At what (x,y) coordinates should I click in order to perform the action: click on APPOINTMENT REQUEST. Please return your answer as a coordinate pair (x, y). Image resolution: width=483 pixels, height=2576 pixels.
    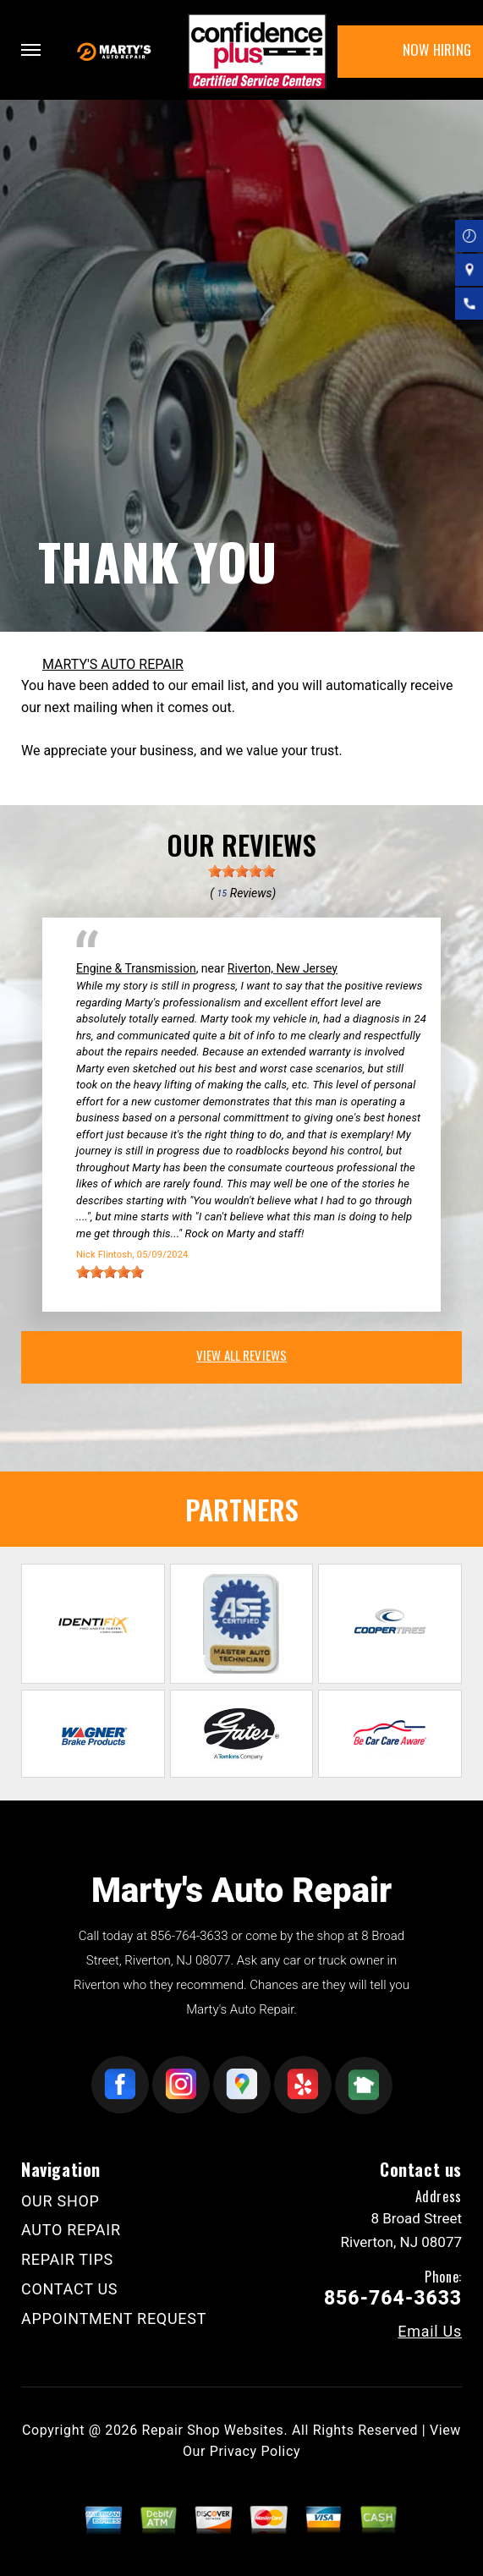
    Looking at the image, I should click on (113, 2318).